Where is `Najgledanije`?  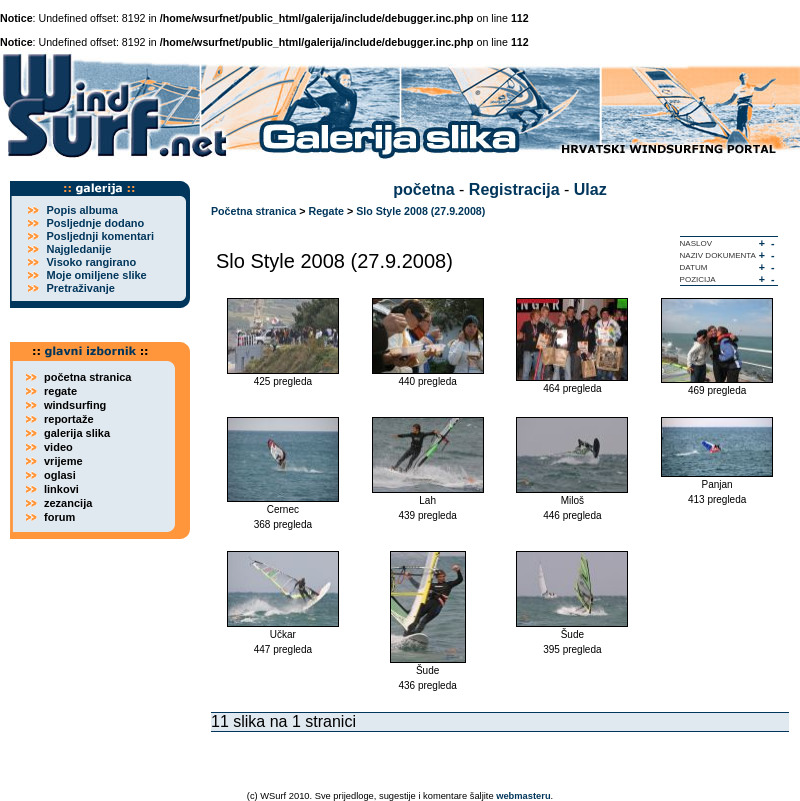 Najgledanije is located at coordinates (78, 249).